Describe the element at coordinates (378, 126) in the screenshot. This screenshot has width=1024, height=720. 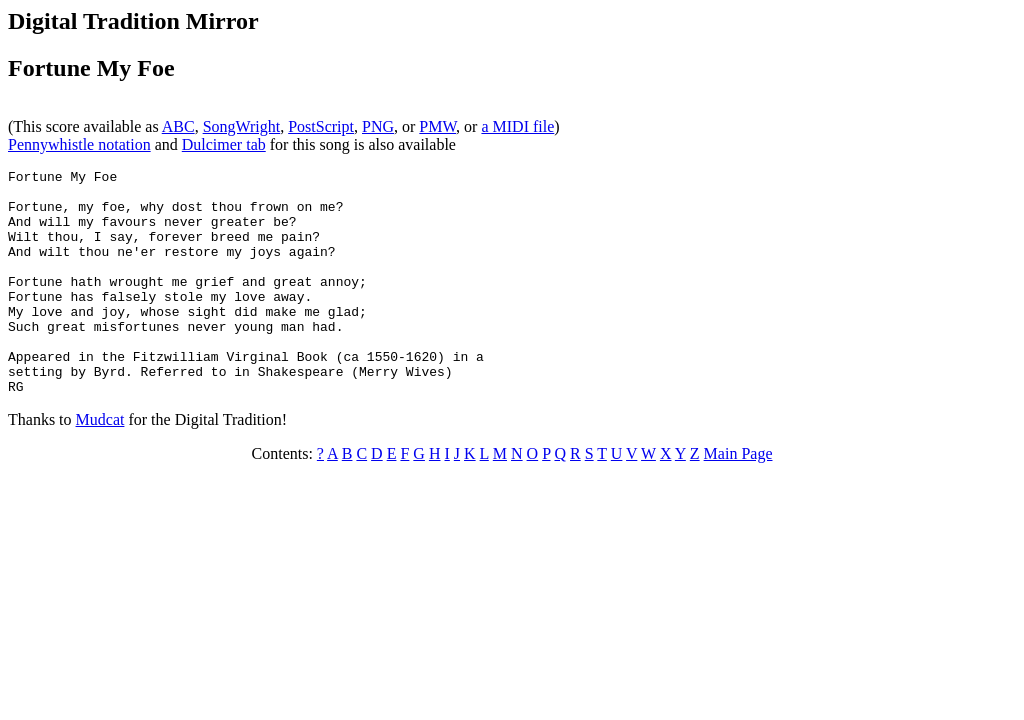
I see `PNG` at that location.